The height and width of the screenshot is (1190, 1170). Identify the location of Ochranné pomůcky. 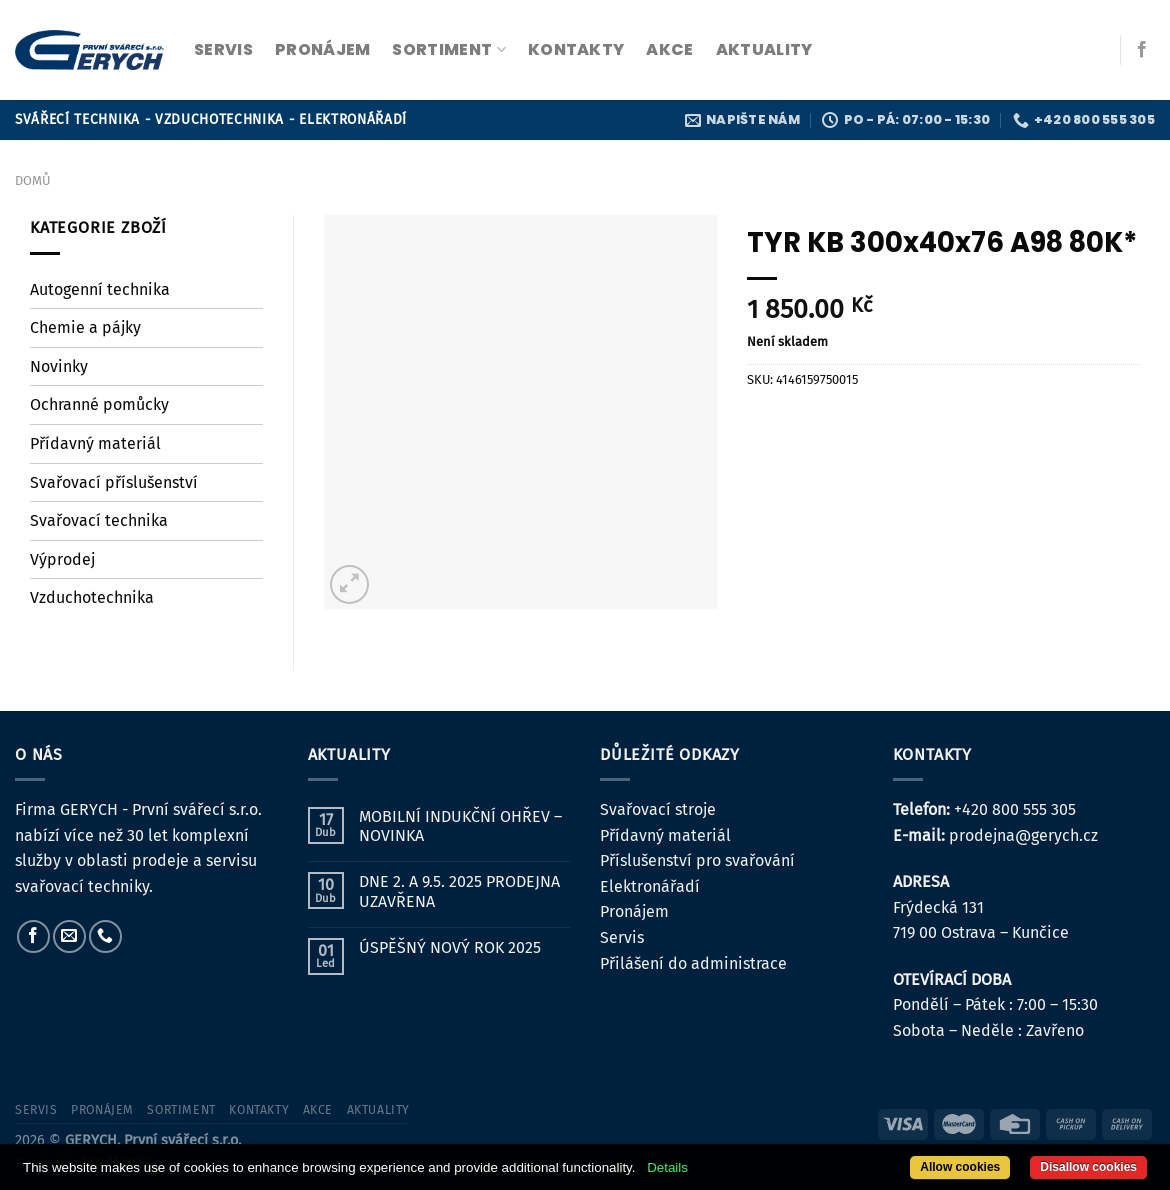
(99, 404).